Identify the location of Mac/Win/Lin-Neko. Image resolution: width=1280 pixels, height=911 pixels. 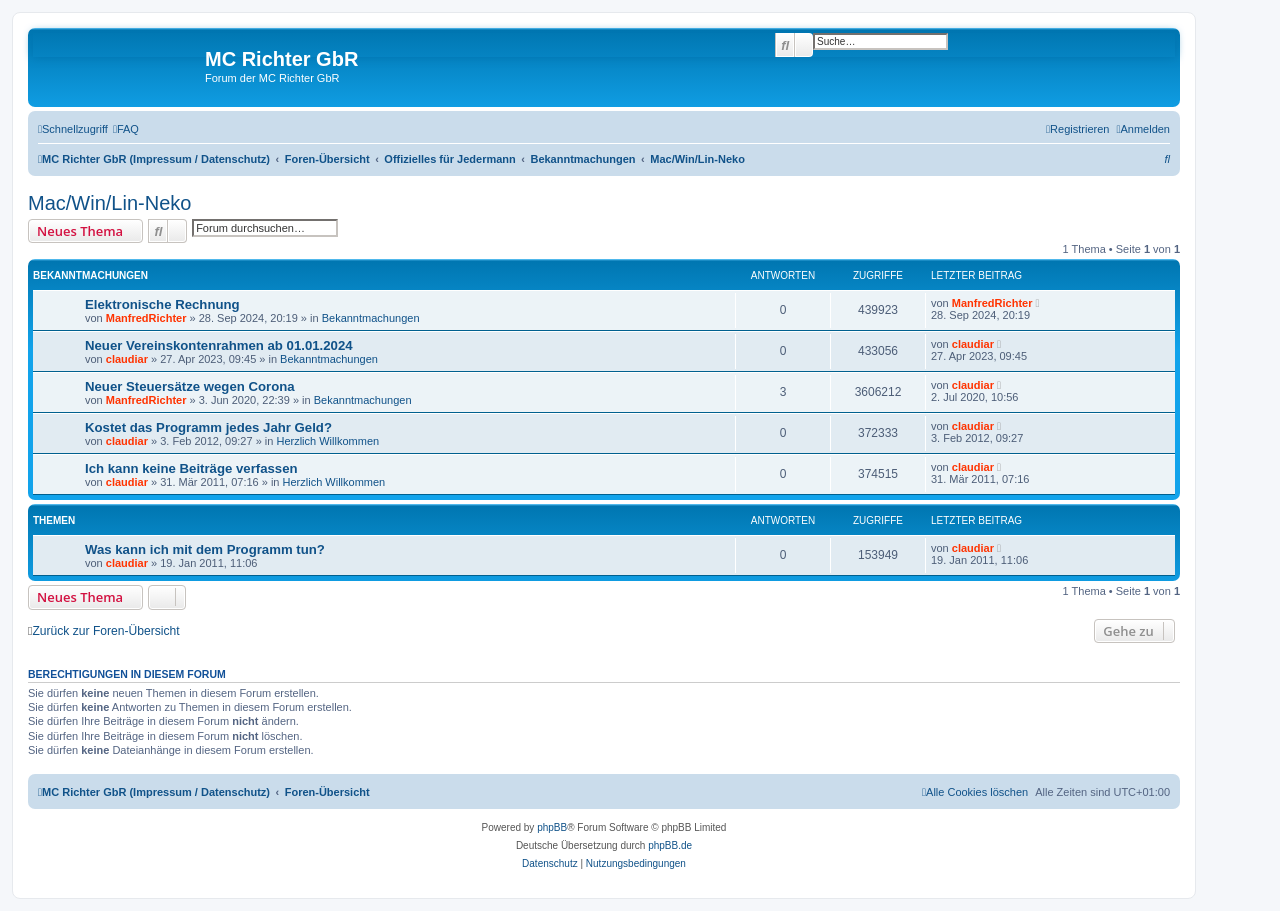
(109, 203).